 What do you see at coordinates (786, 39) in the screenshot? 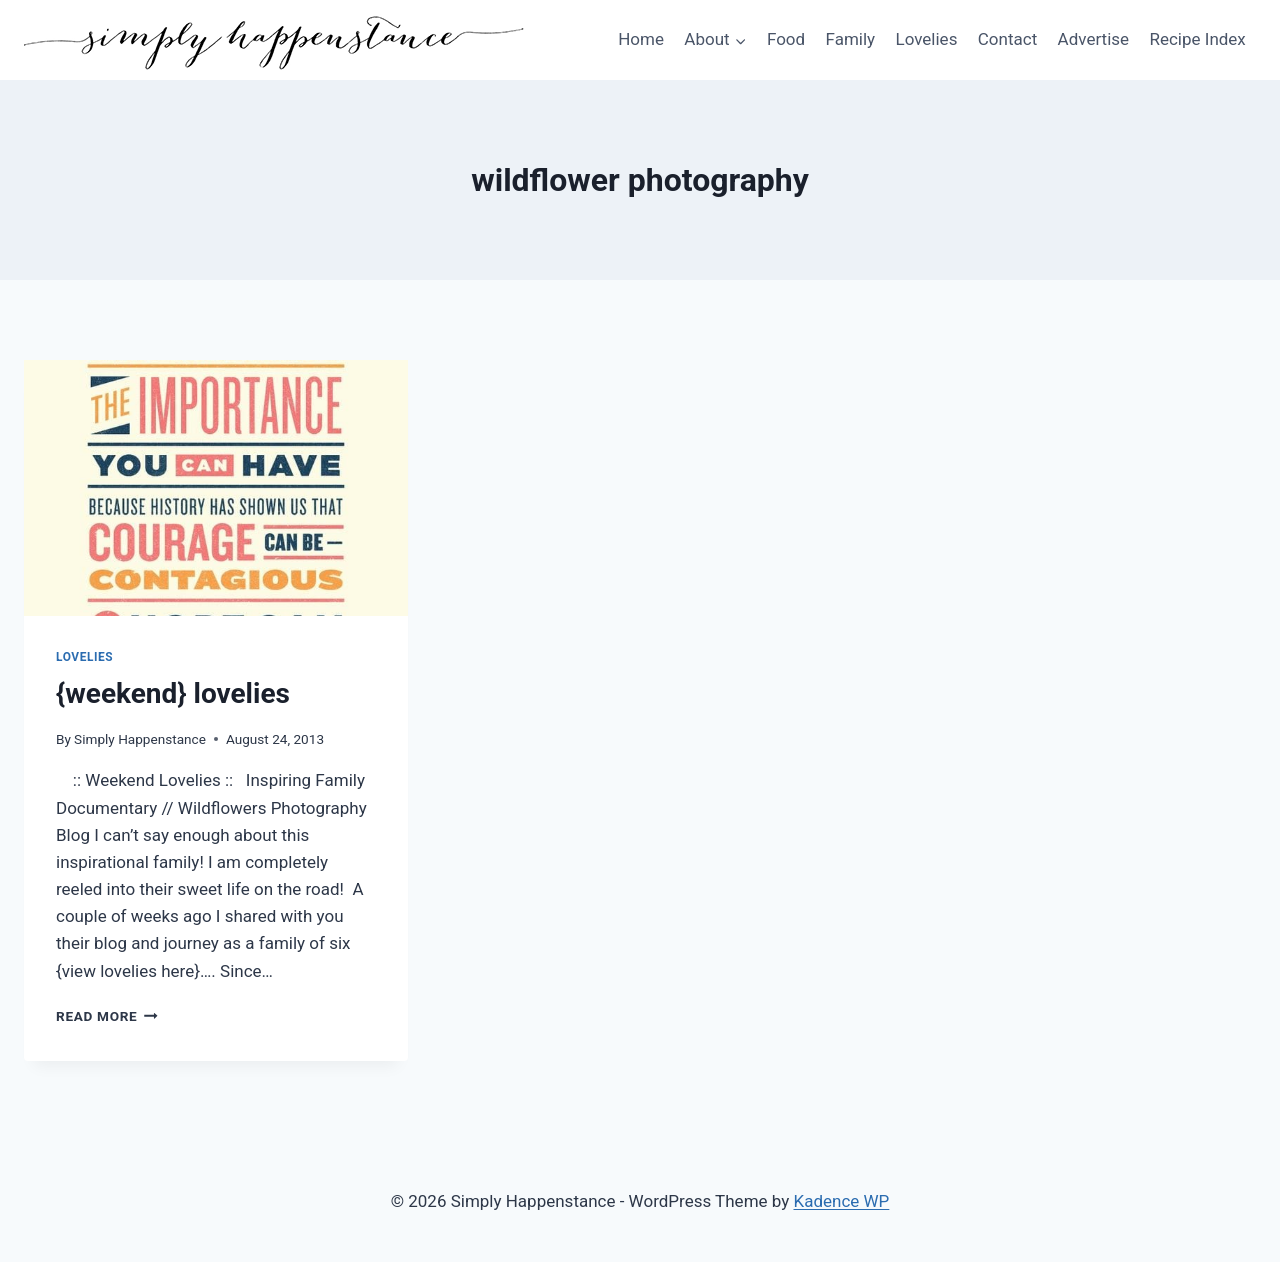
I see `Food` at bounding box center [786, 39].